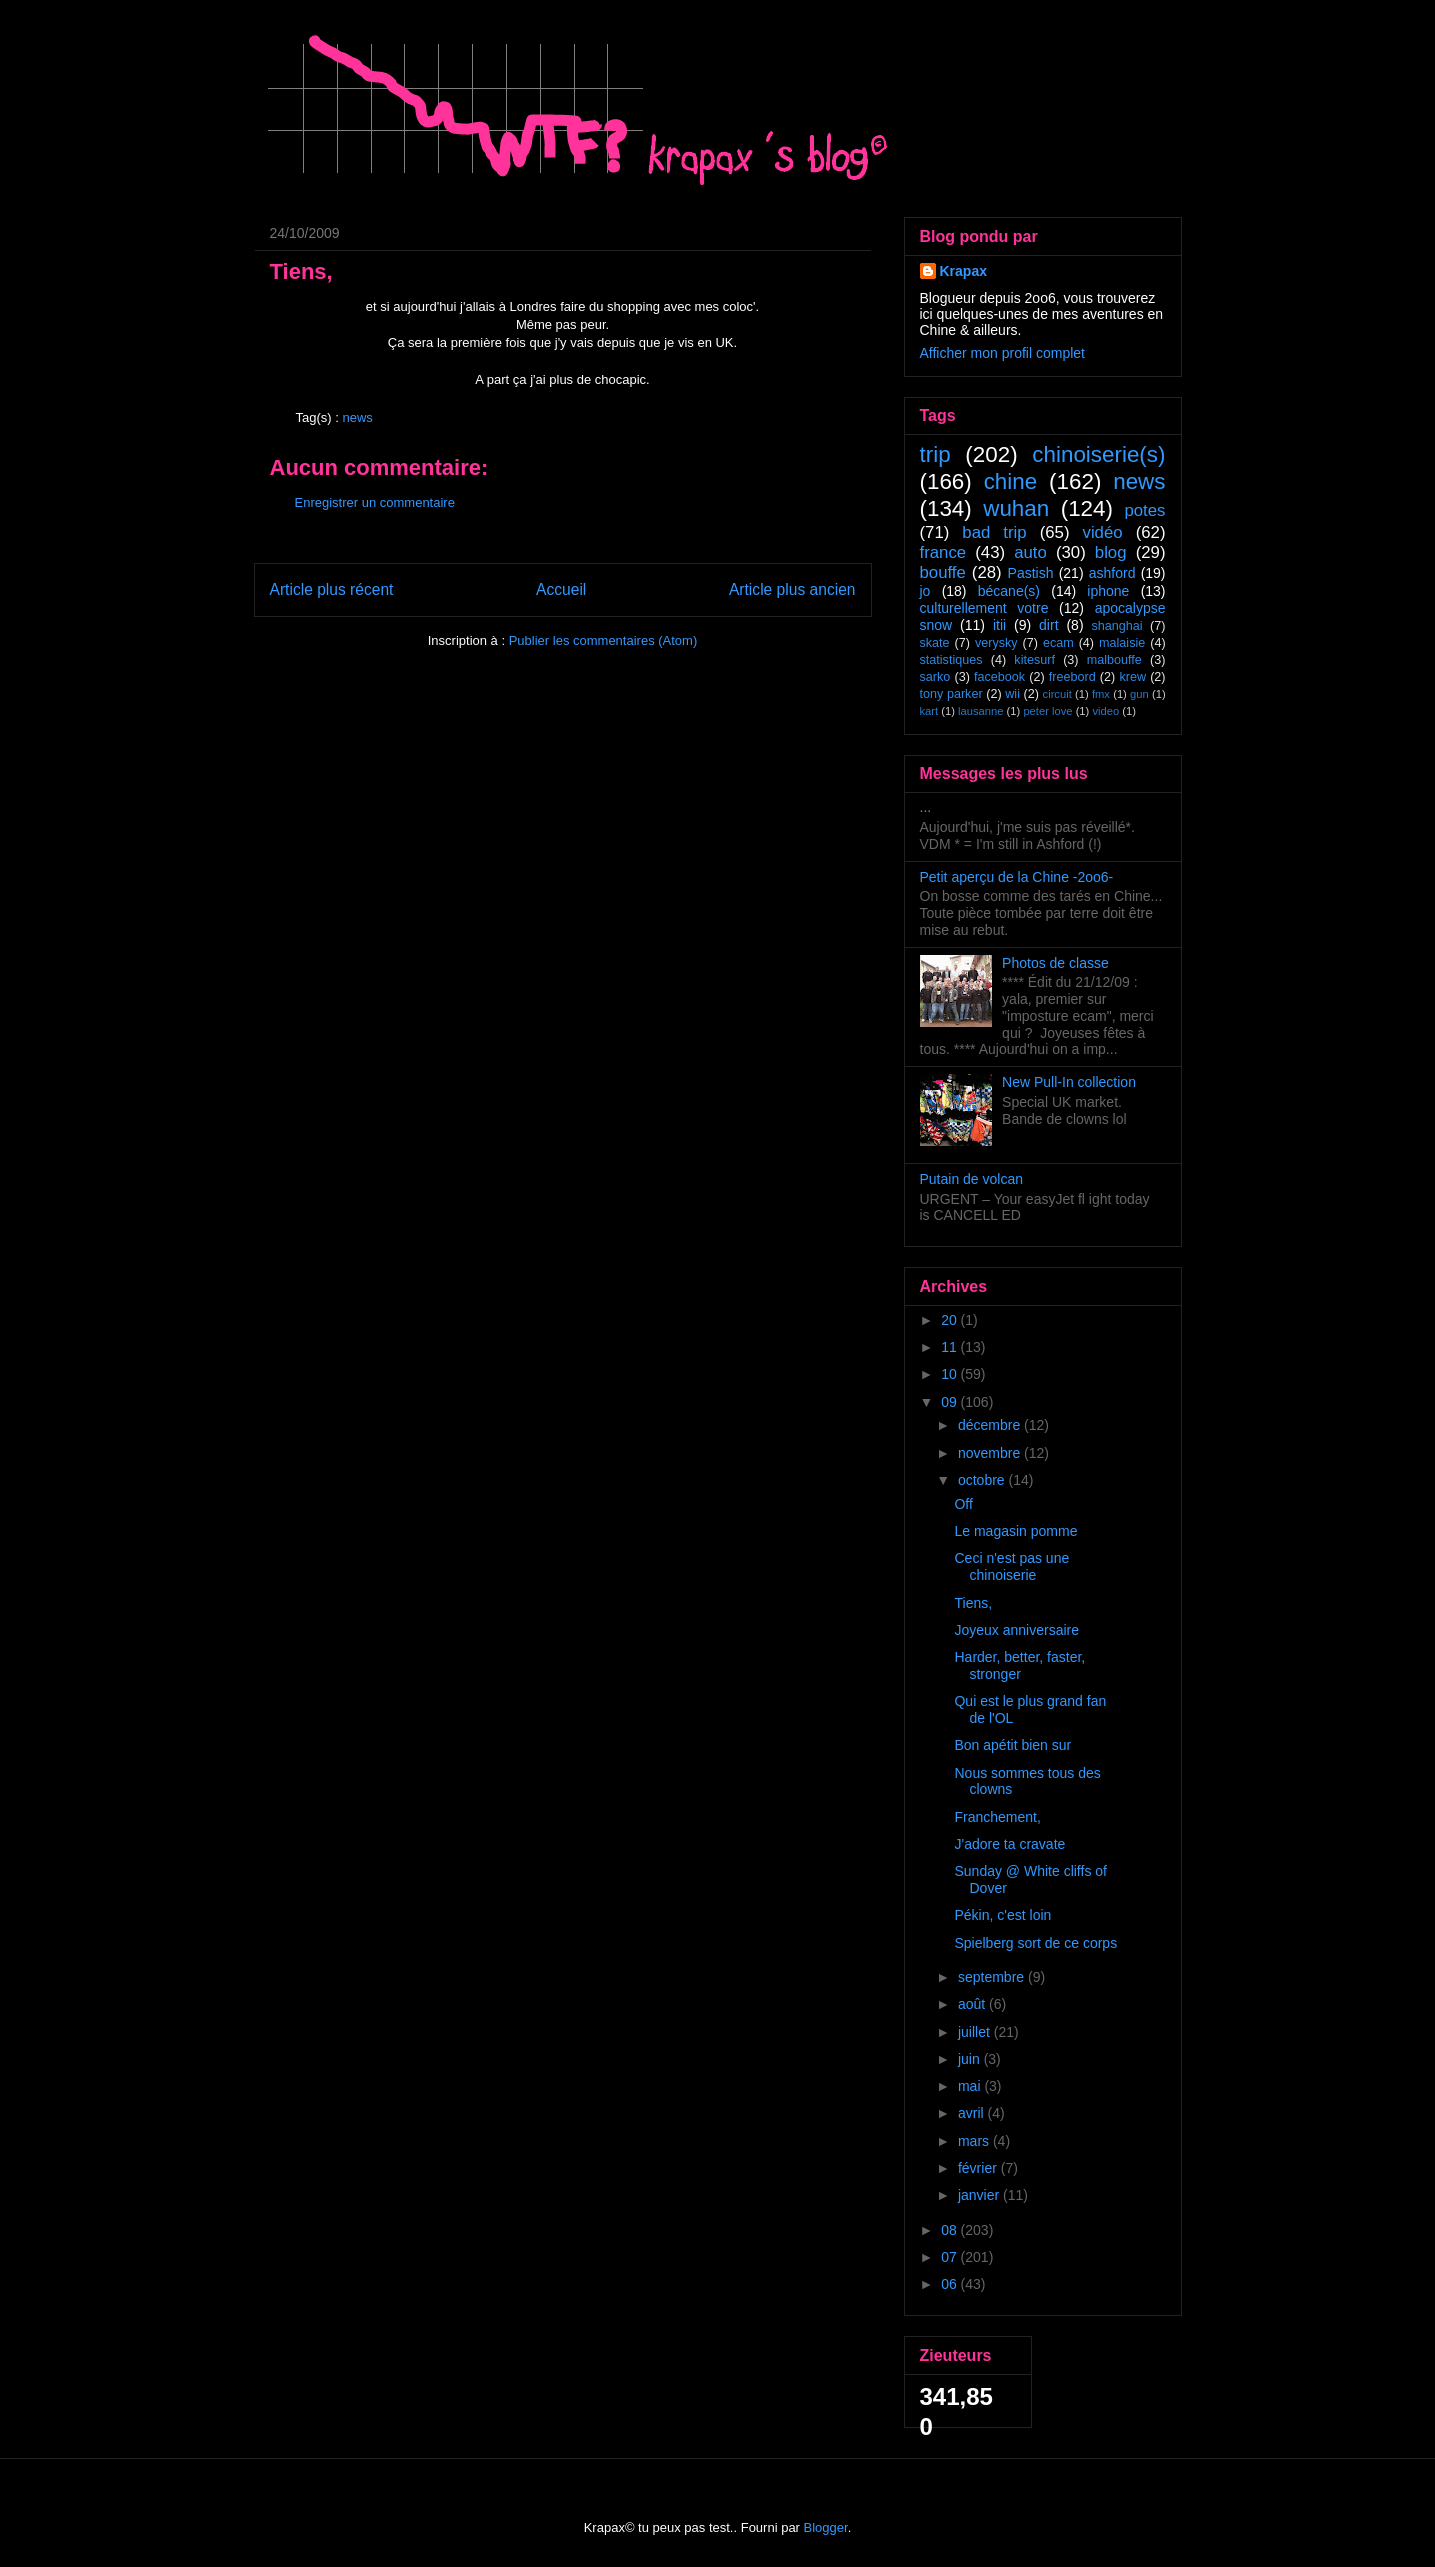 The height and width of the screenshot is (2567, 1435). What do you see at coordinates (943, 572) in the screenshot?
I see `bouffe` at bounding box center [943, 572].